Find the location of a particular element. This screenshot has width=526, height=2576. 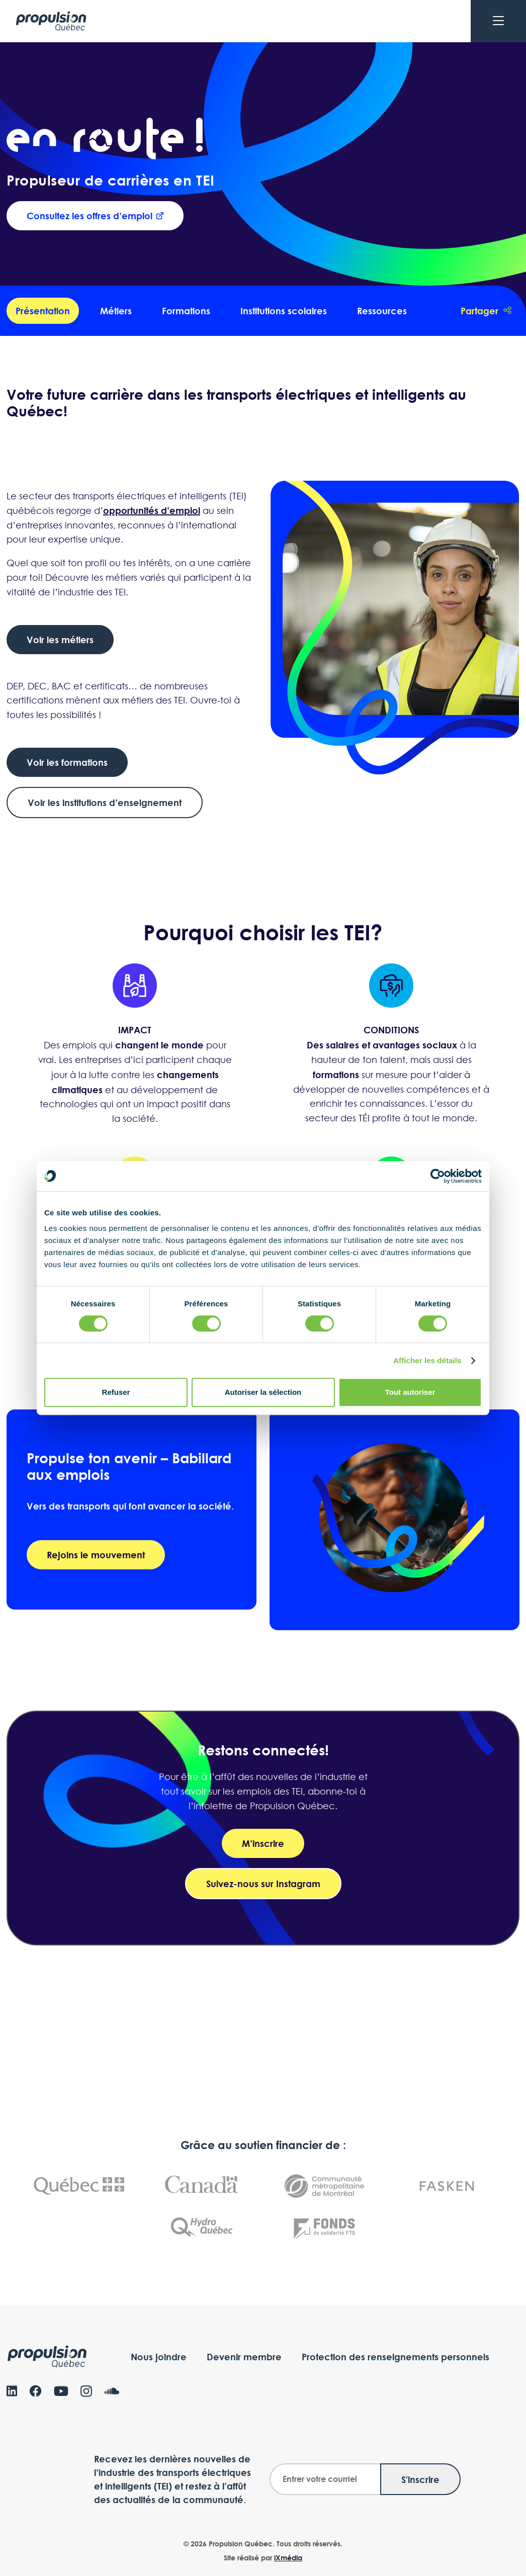

Voir les formations is located at coordinates (67, 762).